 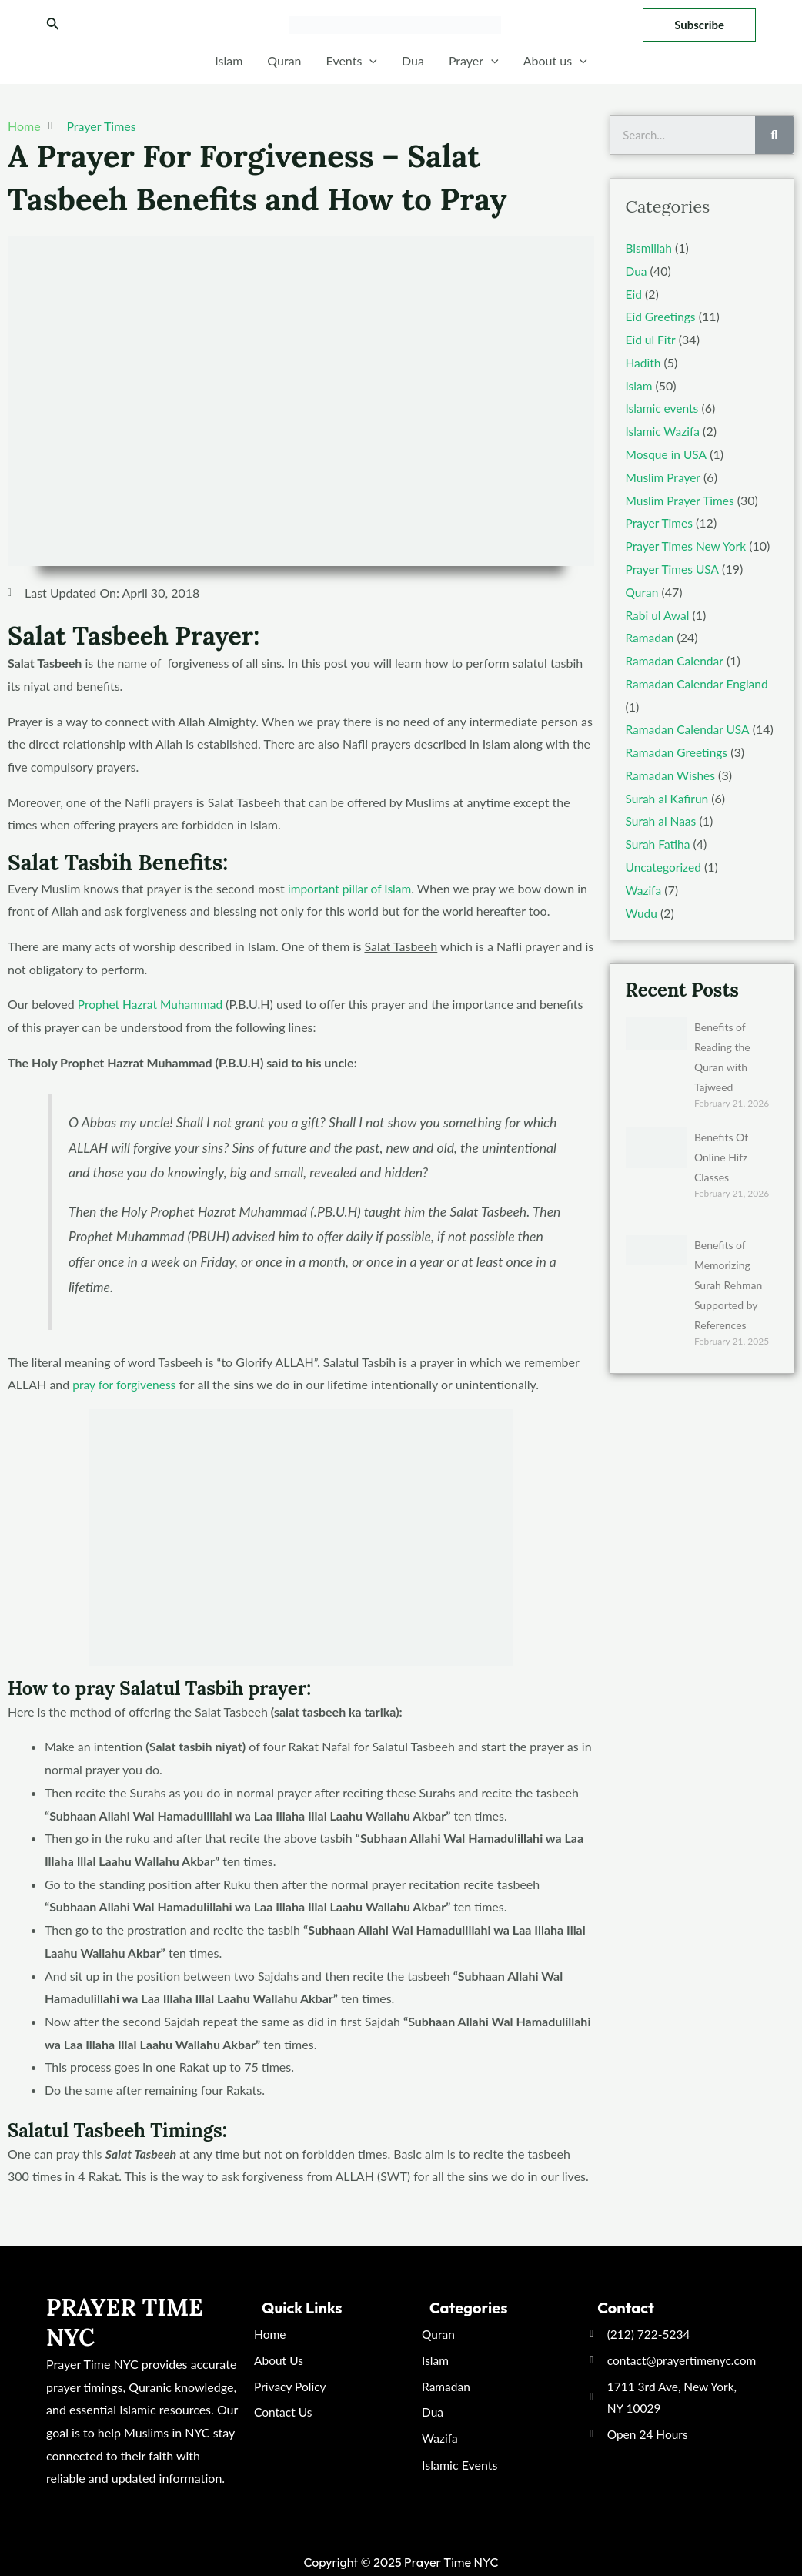 What do you see at coordinates (125, 1384) in the screenshot?
I see `pray for forgiveness` at bounding box center [125, 1384].